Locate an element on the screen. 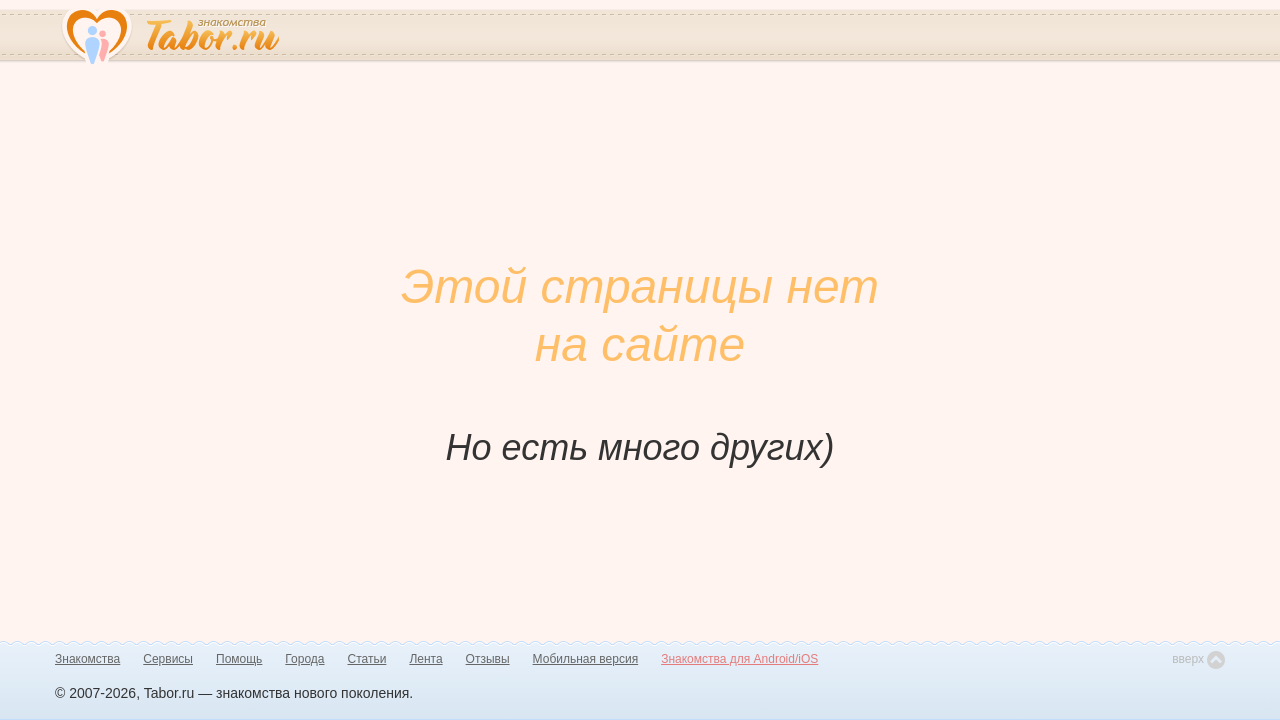 Image resolution: width=1280 pixels, height=720 pixels. Помощь is located at coordinates (239, 659).